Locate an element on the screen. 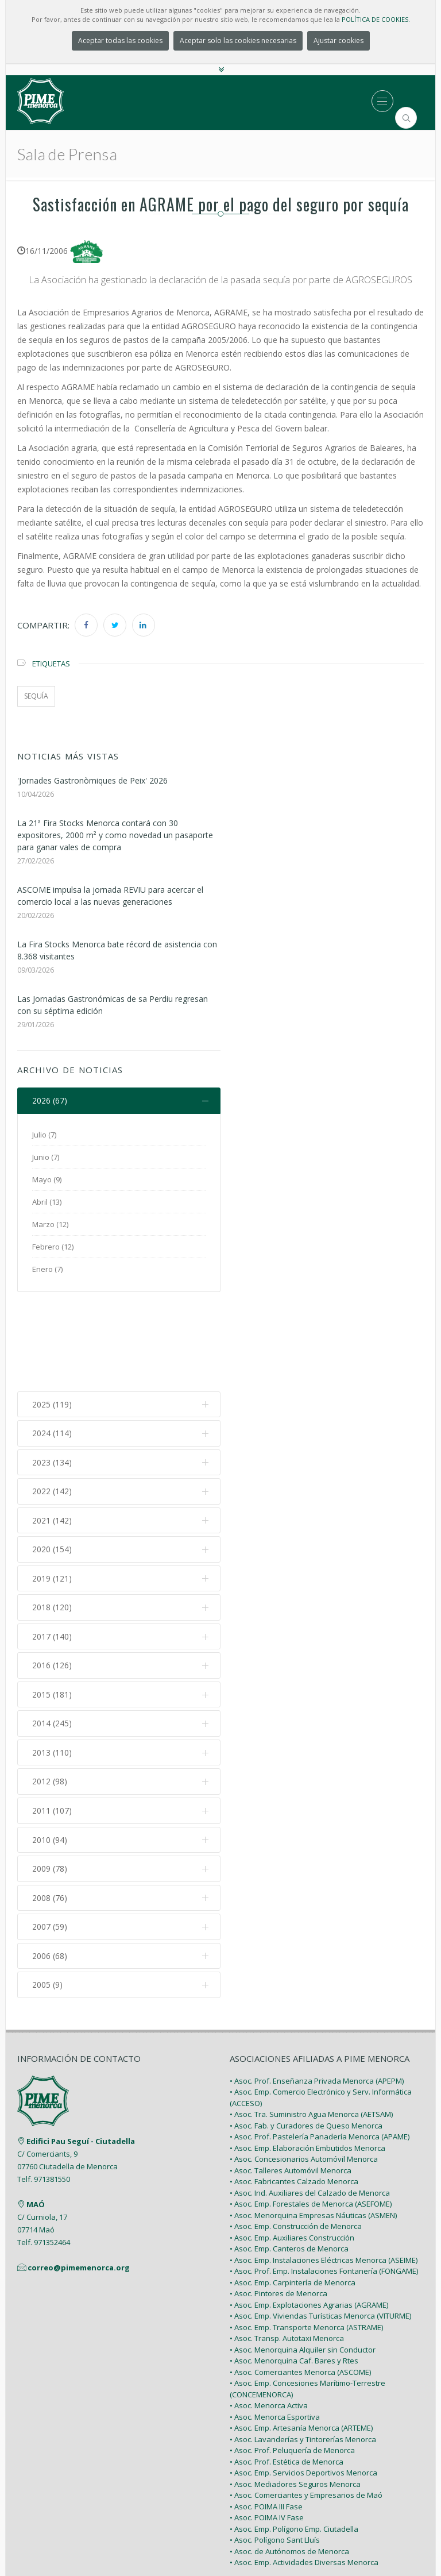  Aceptar solo las cookies necesarias is located at coordinates (238, 40).